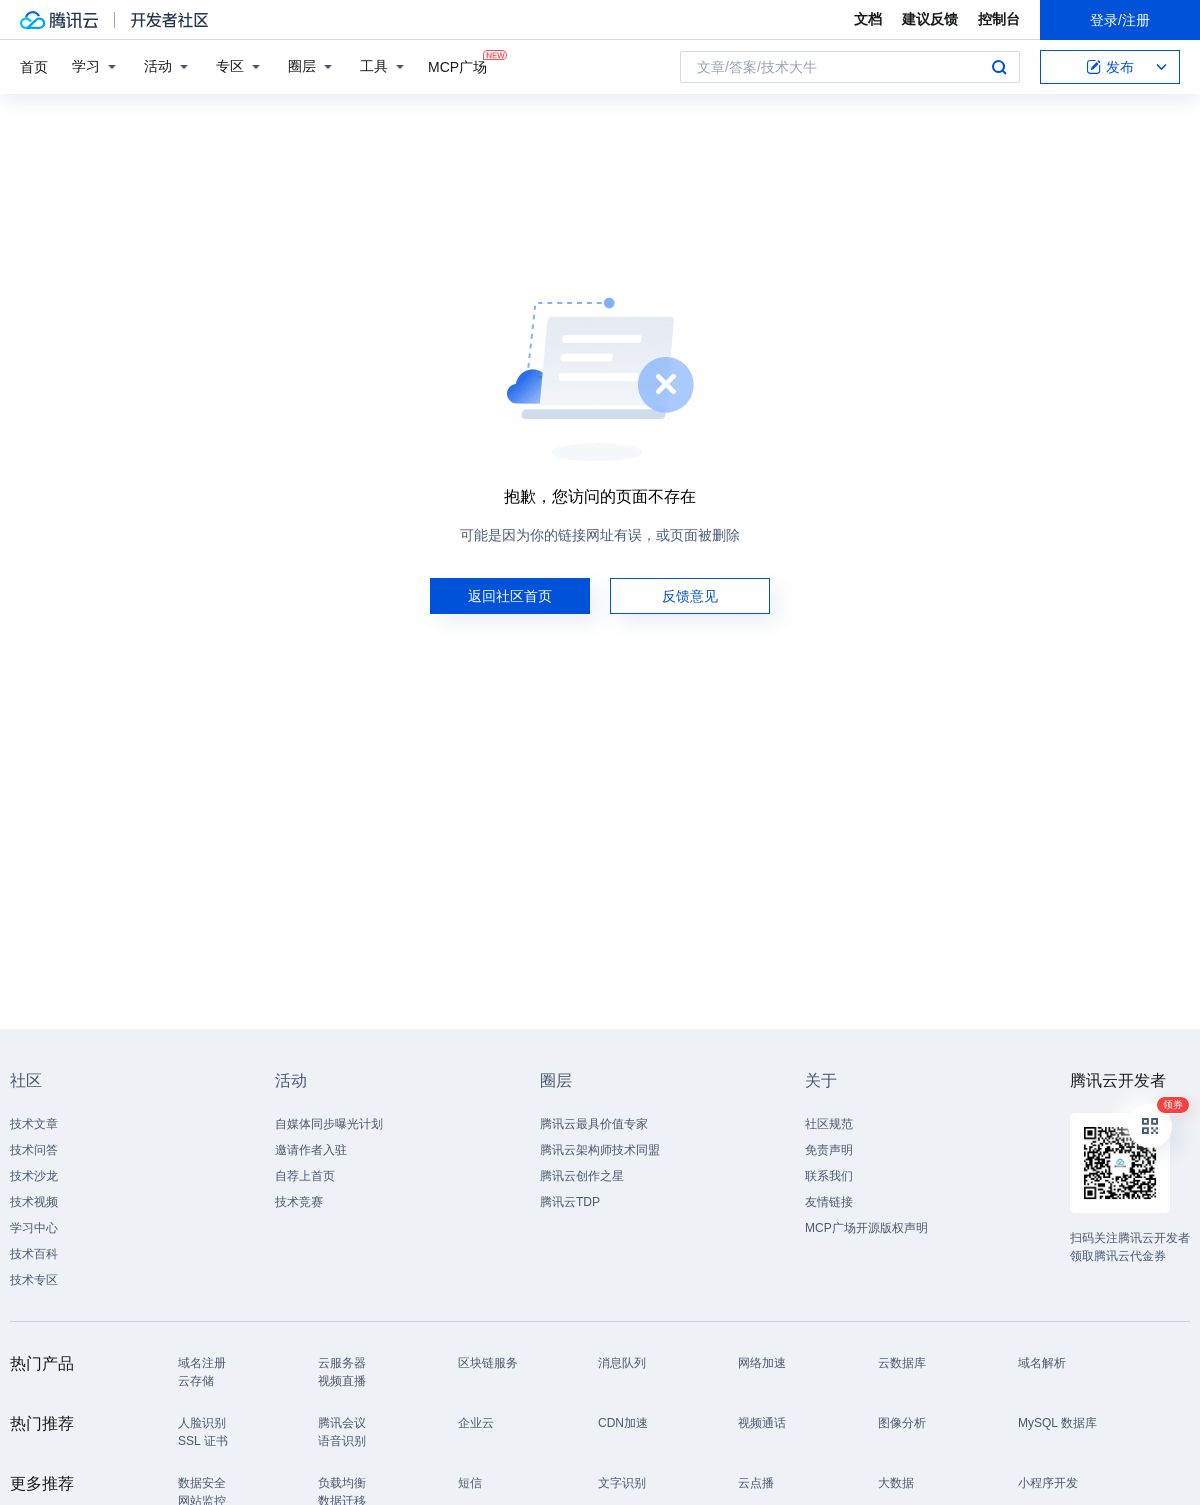 This screenshot has width=1200, height=1505. I want to click on 大数据, so click(896, 1483).